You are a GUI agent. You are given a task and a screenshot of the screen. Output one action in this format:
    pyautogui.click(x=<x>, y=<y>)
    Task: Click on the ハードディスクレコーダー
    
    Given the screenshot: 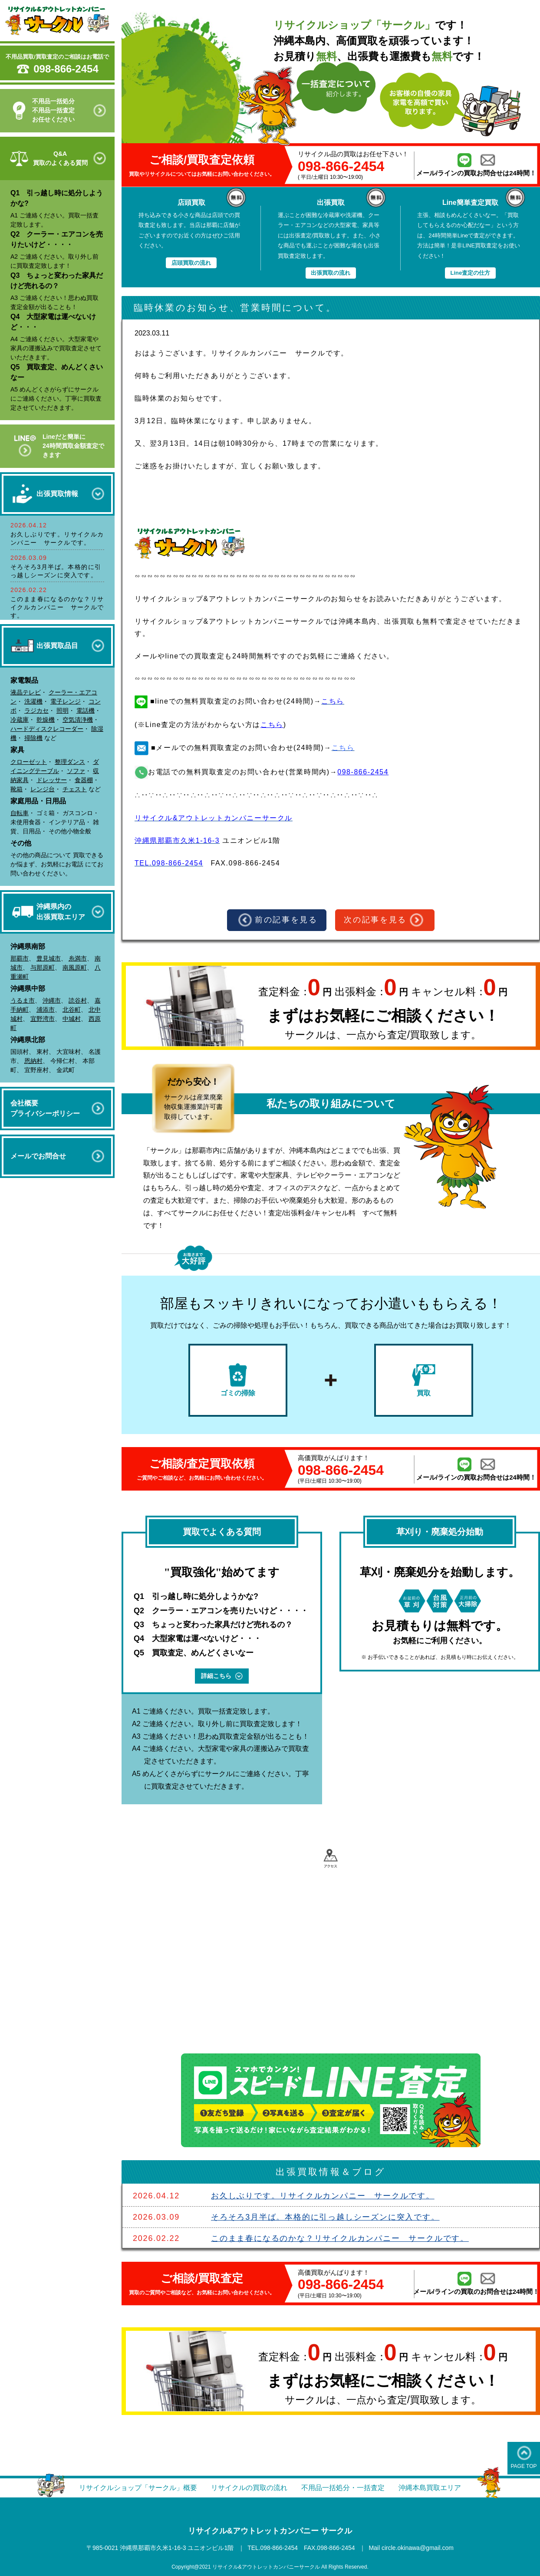 What is the action you would take?
    pyautogui.click(x=46, y=728)
    